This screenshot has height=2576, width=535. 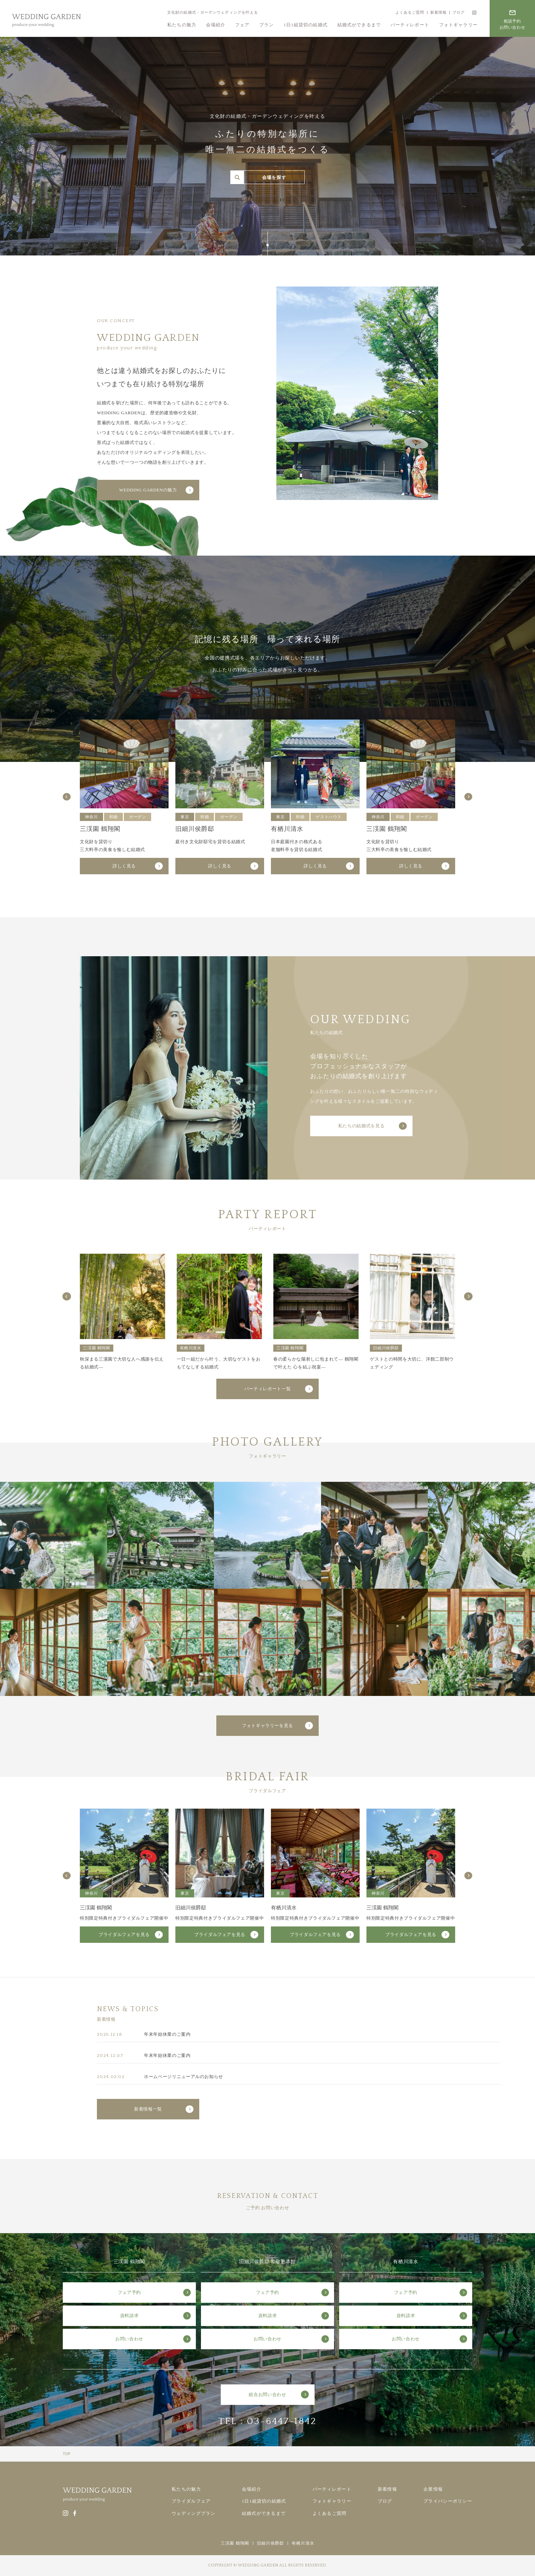 I want to click on よくあるご質問, so click(x=409, y=12).